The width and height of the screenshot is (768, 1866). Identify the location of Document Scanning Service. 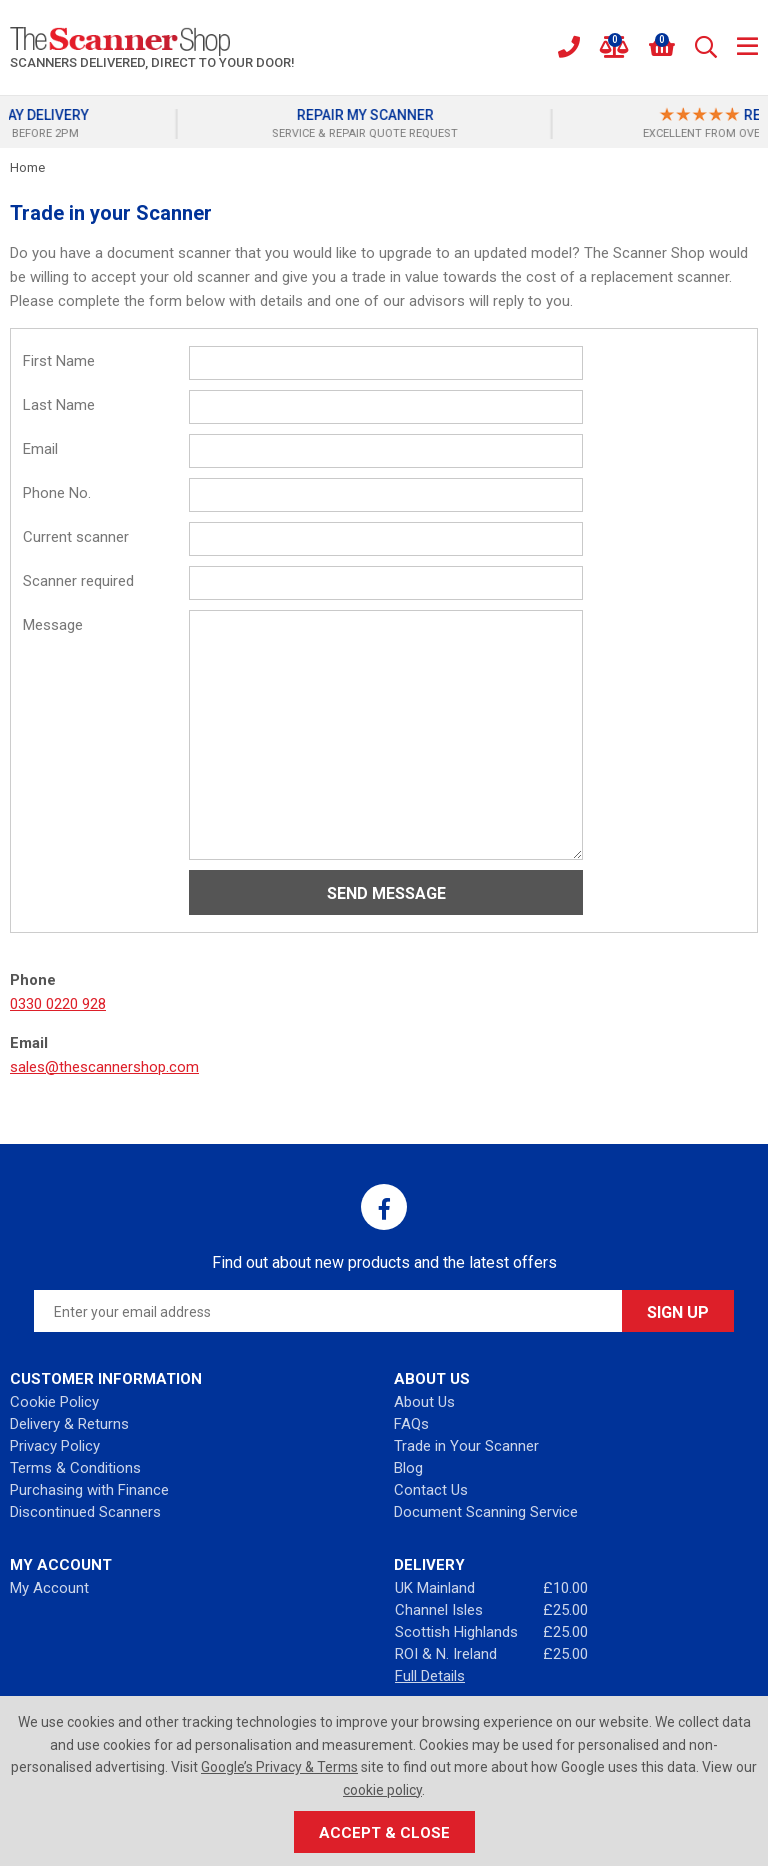
(486, 1512).